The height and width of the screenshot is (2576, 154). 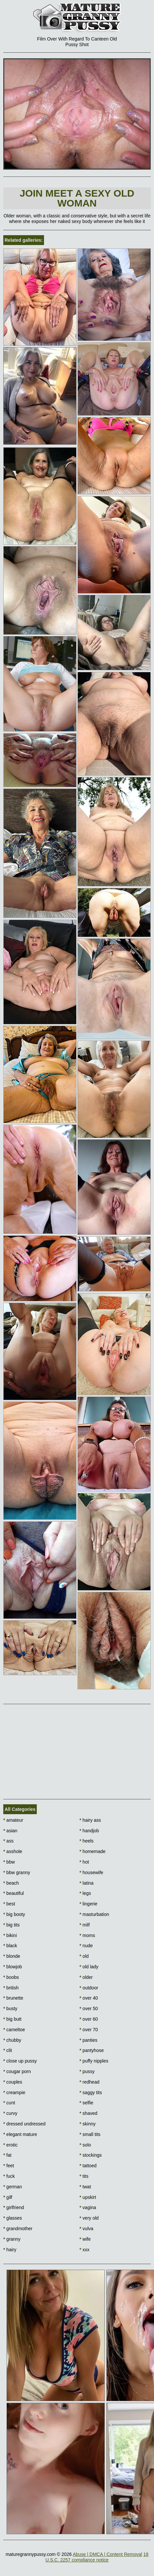 What do you see at coordinates (14, 2029) in the screenshot?
I see `cameltoe` at bounding box center [14, 2029].